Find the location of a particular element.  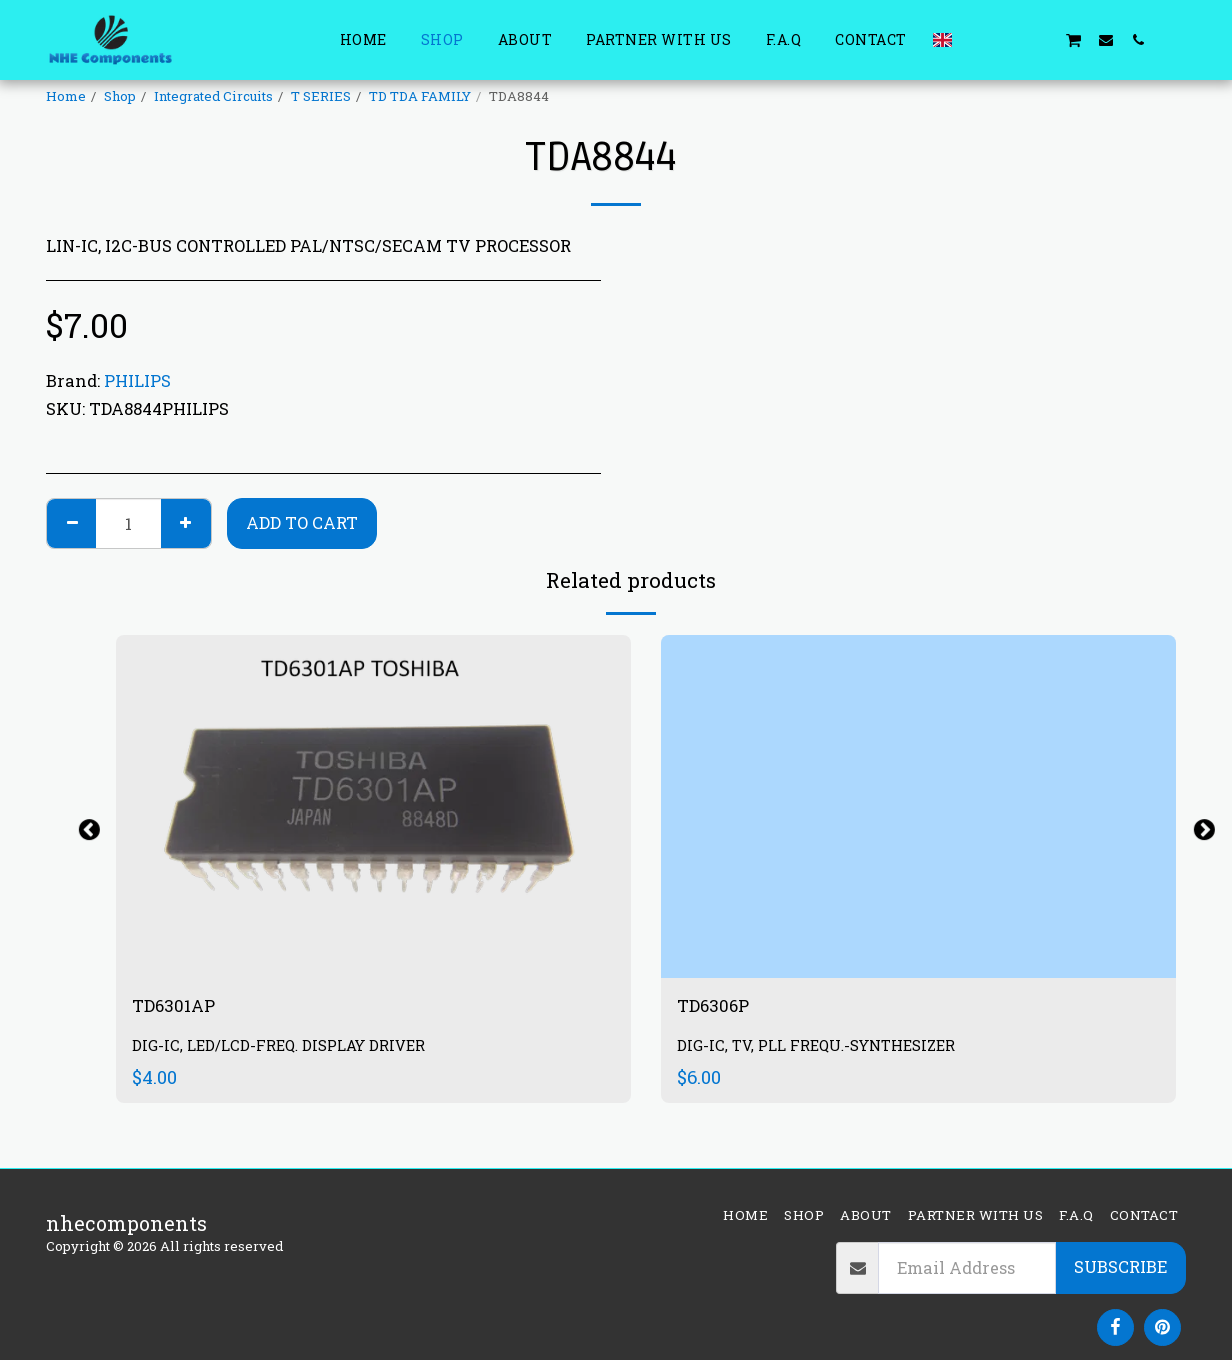

T SERIES is located at coordinates (321, 96).